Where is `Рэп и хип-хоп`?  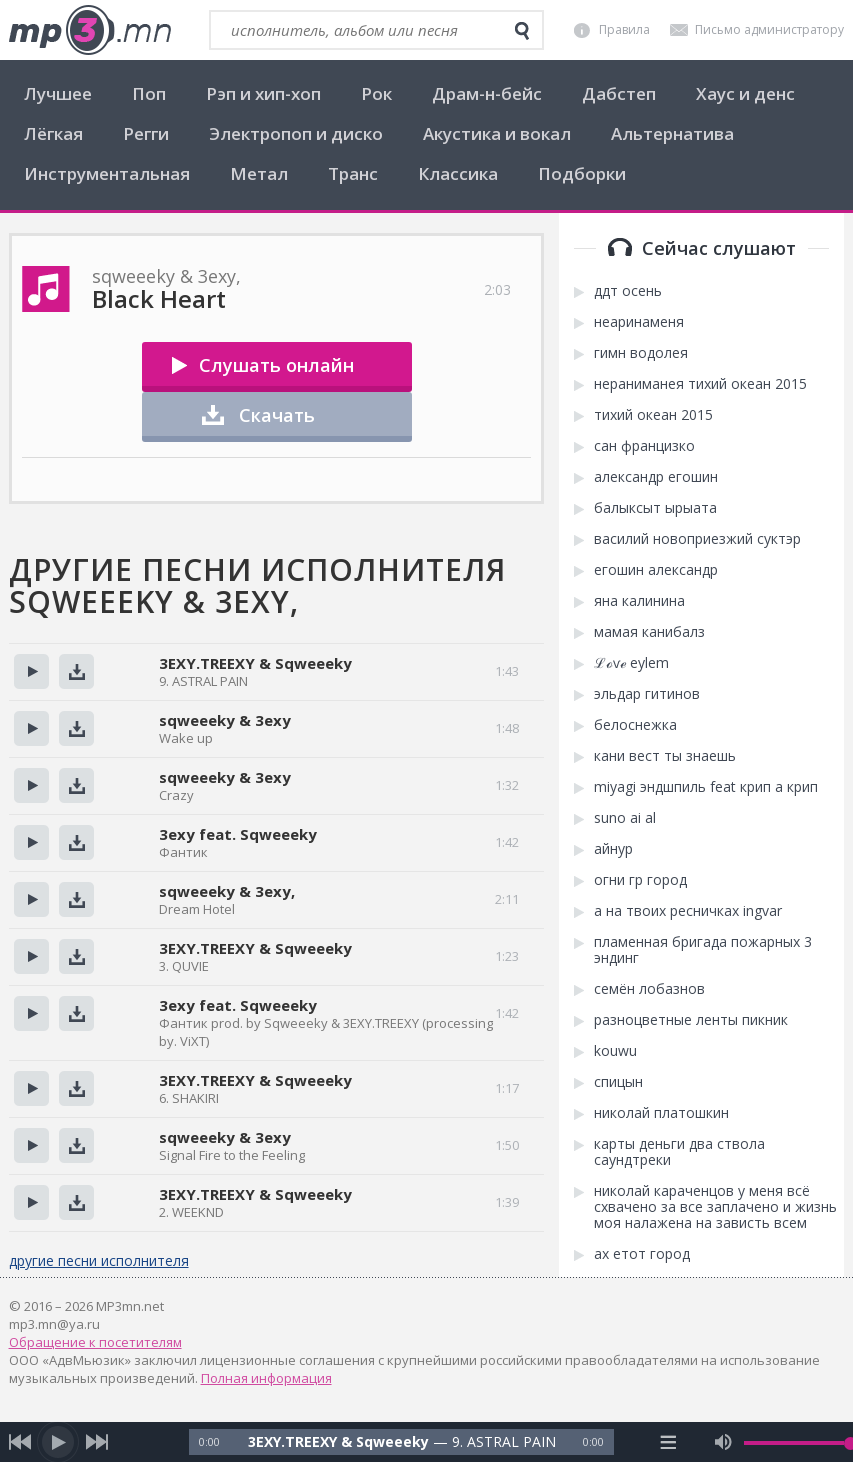
Рэп и хип-хоп is located at coordinates (263, 93).